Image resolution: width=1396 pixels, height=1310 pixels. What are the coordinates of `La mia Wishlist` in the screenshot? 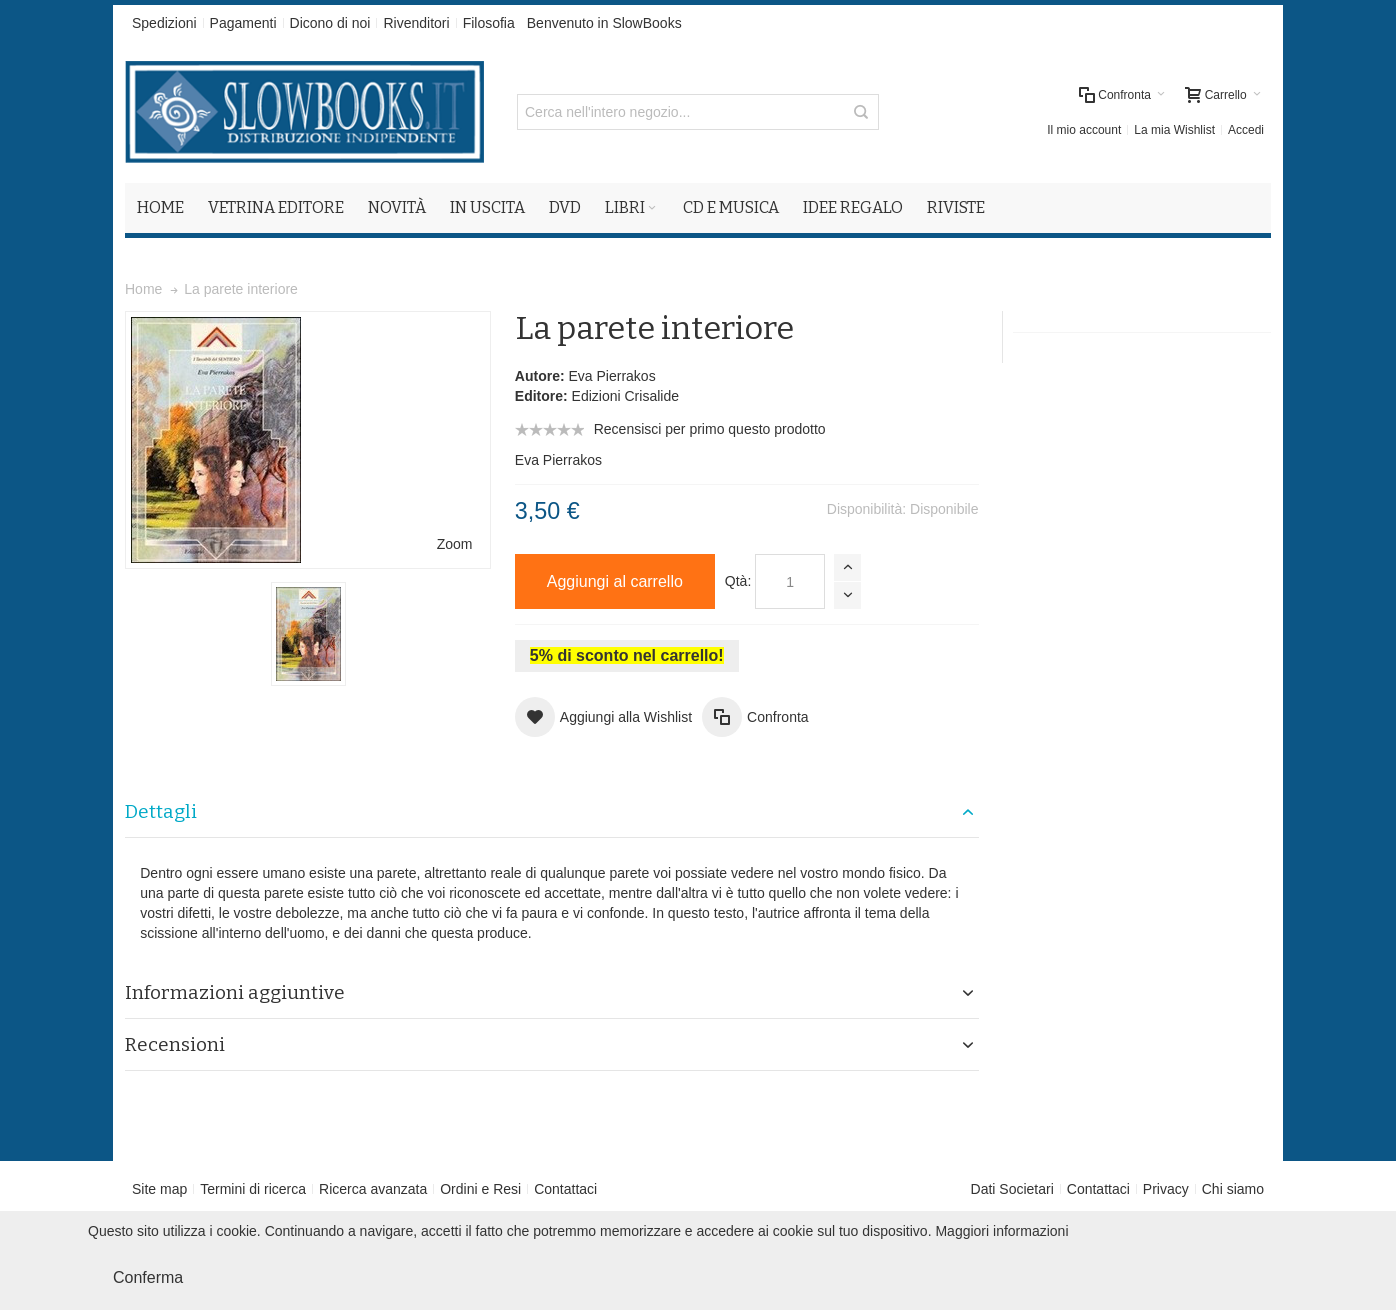 It's located at (1174, 130).